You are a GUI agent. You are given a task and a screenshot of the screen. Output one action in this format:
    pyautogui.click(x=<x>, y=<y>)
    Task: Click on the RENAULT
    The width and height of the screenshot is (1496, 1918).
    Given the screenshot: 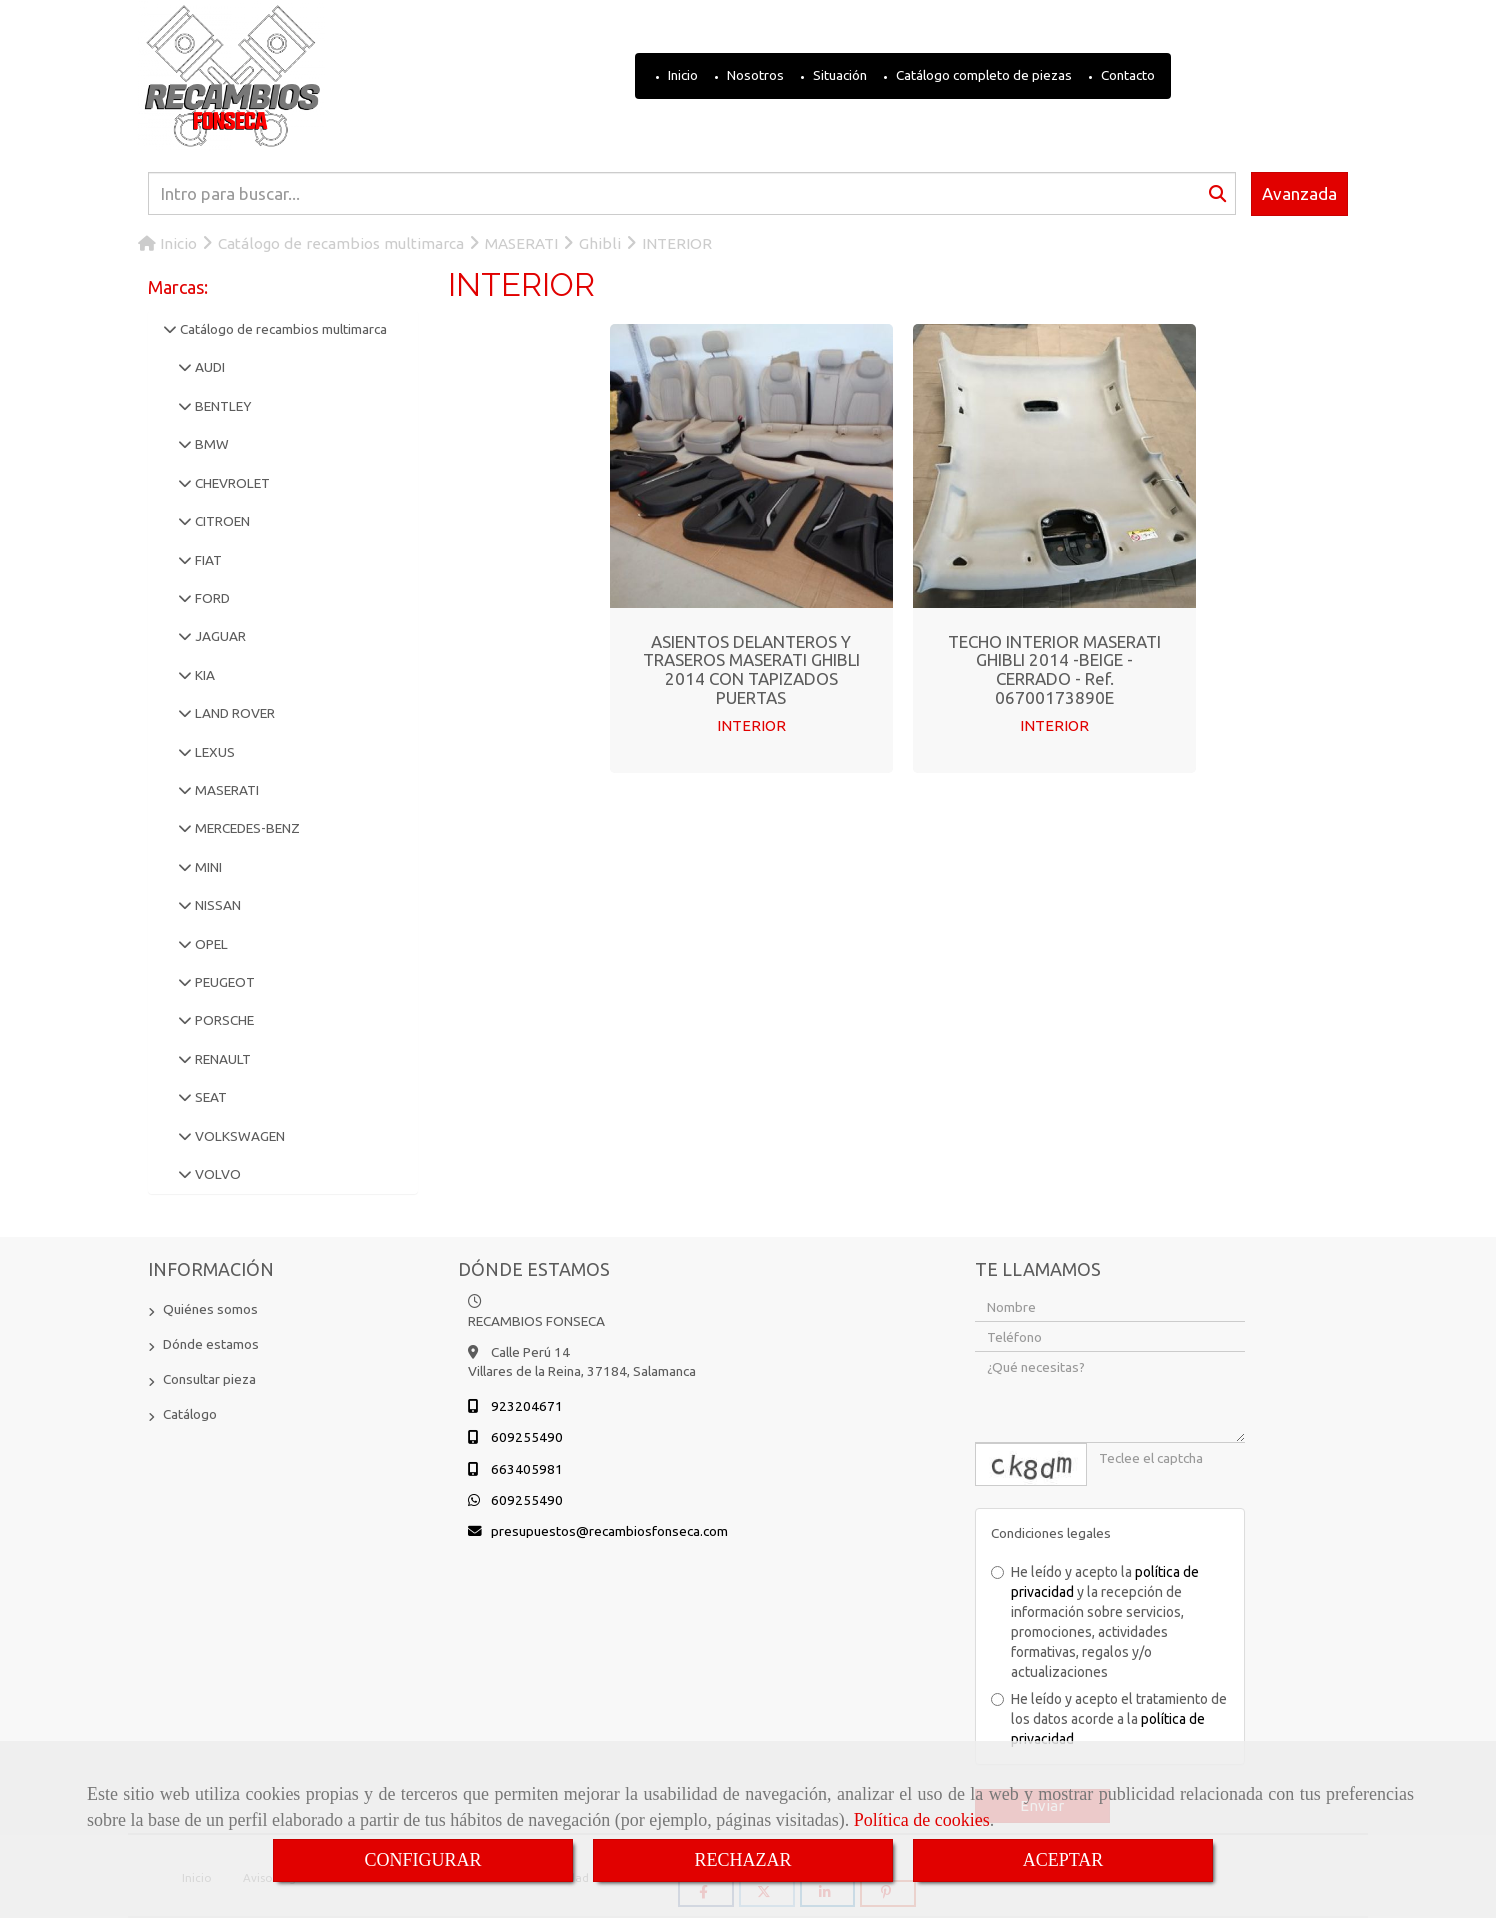 What is the action you would take?
    pyautogui.click(x=221, y=1059)
    